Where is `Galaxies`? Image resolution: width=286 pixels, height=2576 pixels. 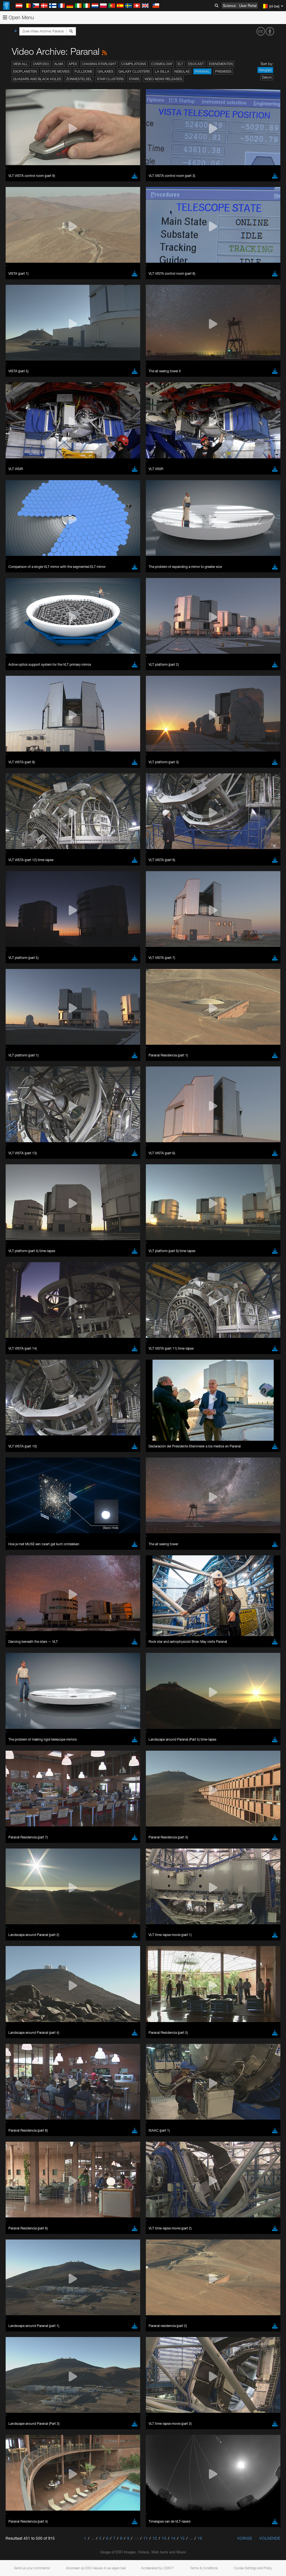 Galaxies is located at coordinates (105, 71).